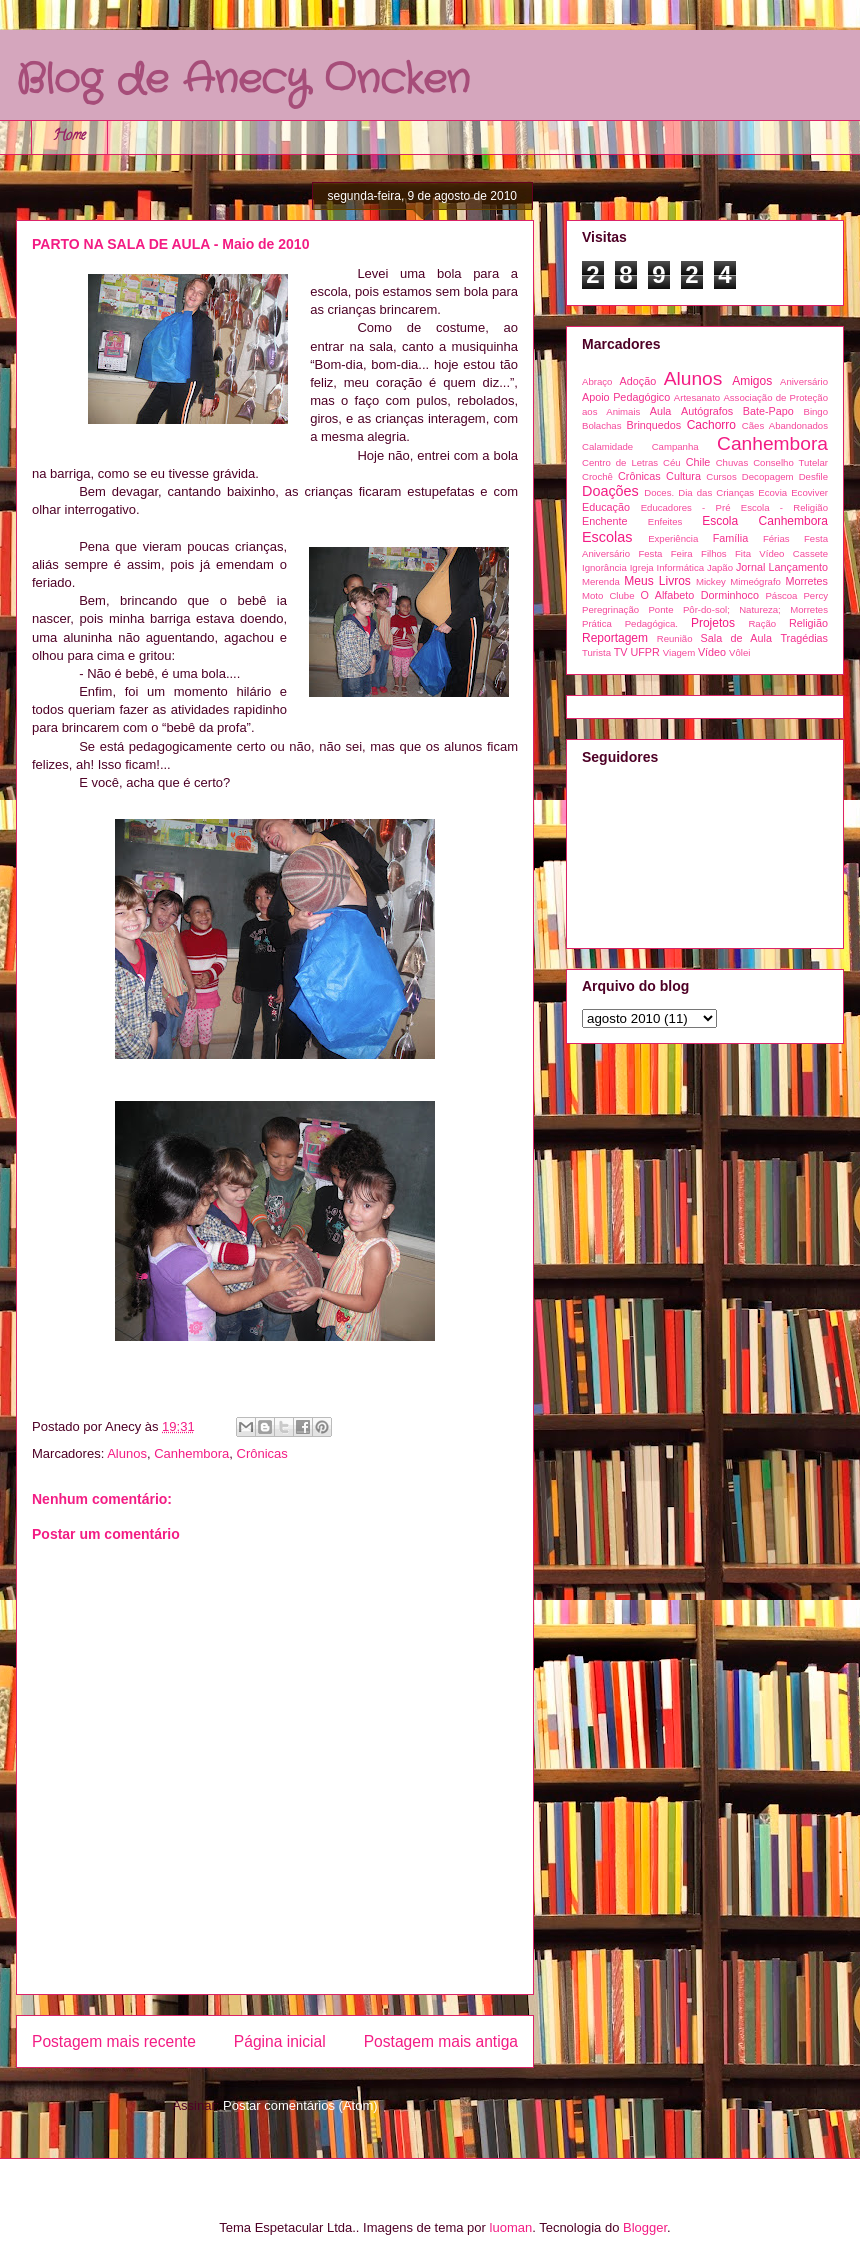  What do you see at coordinates (711, 425) in the screenshot?
I see `Cachorro` at bounding box center [711, 425].